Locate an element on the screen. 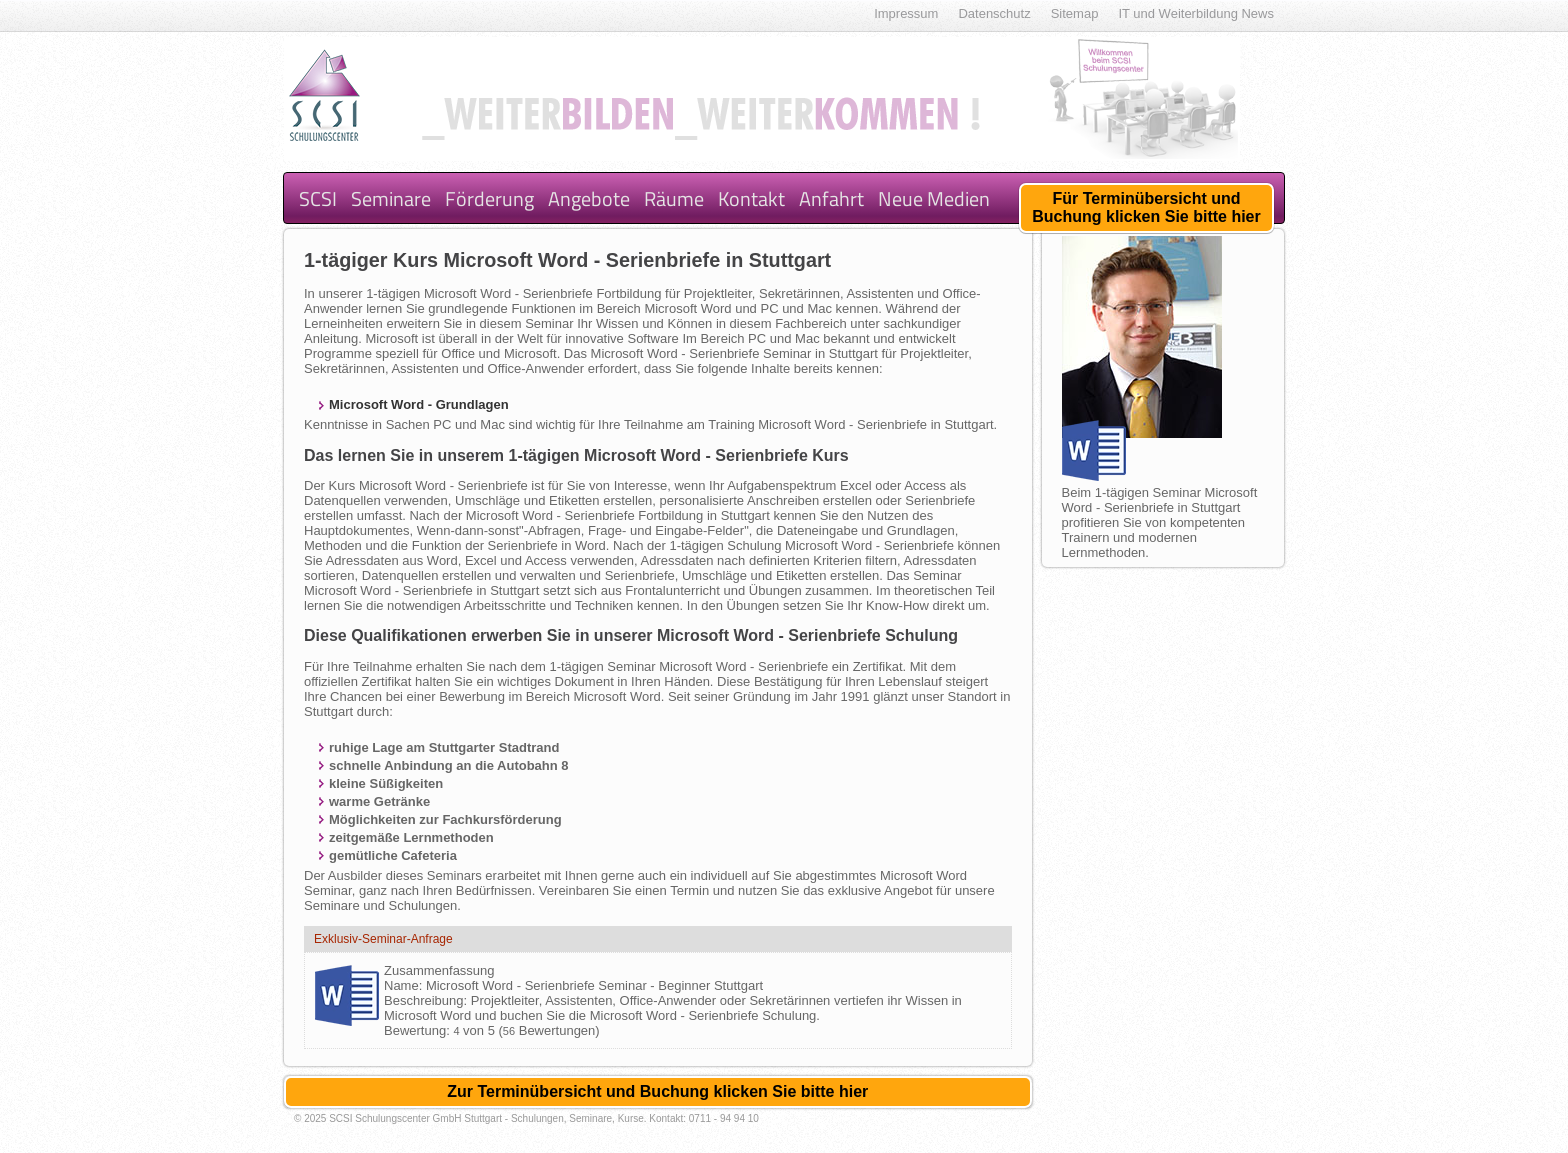  IT und Weiterbildung News is located at coordinates (1196, 13).